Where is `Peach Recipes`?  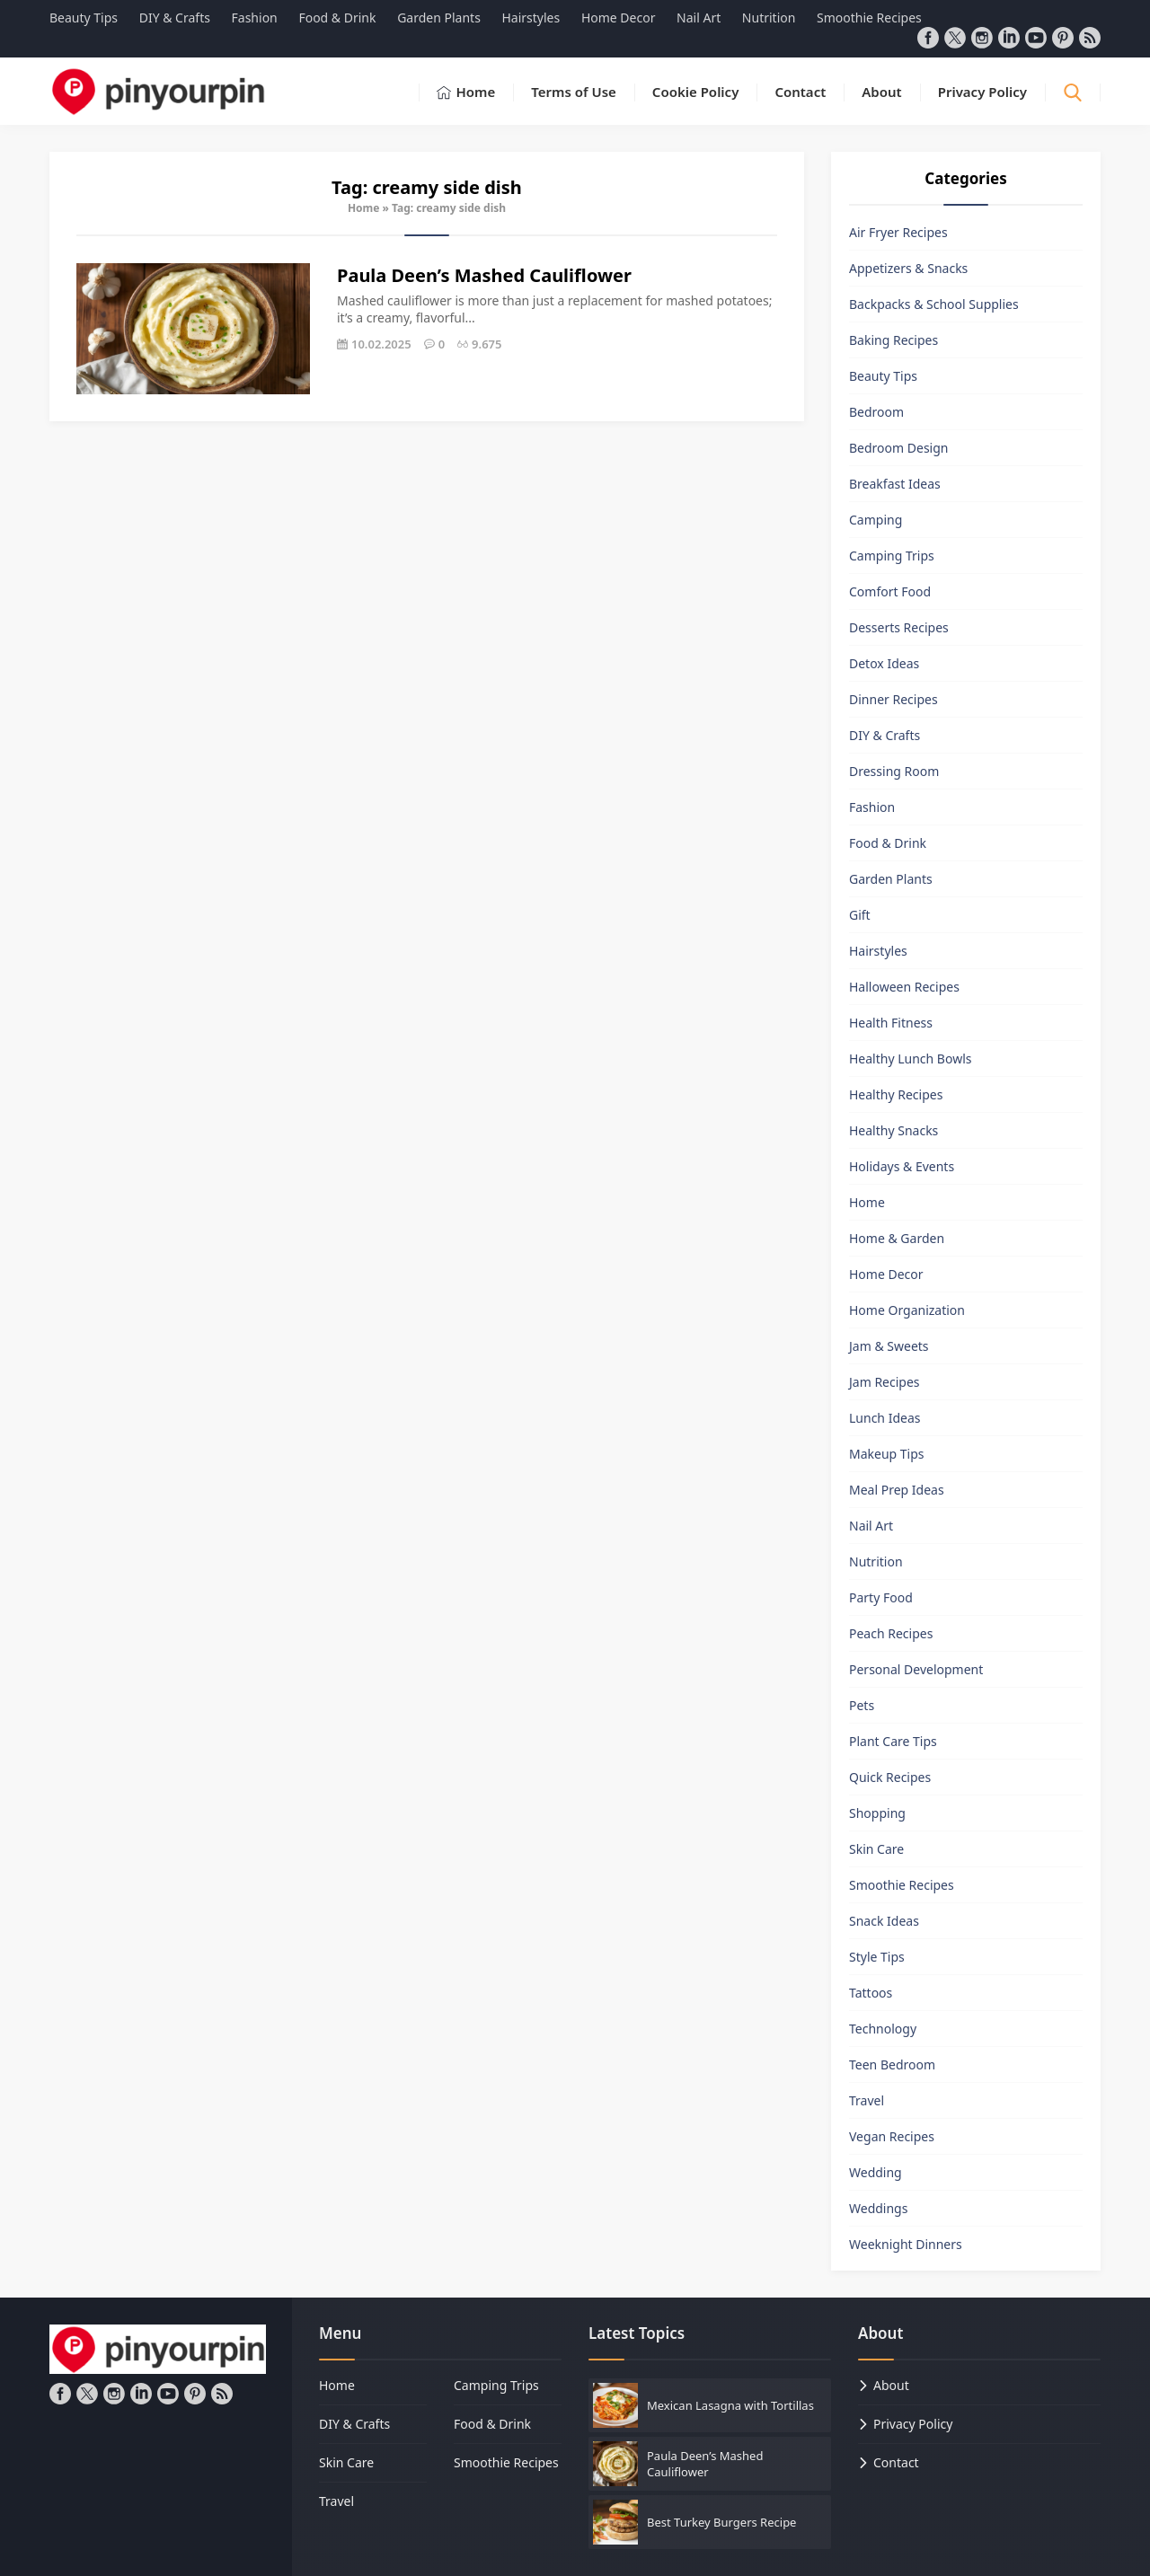
Peach Recipes is located at coordinates (891, 1633).